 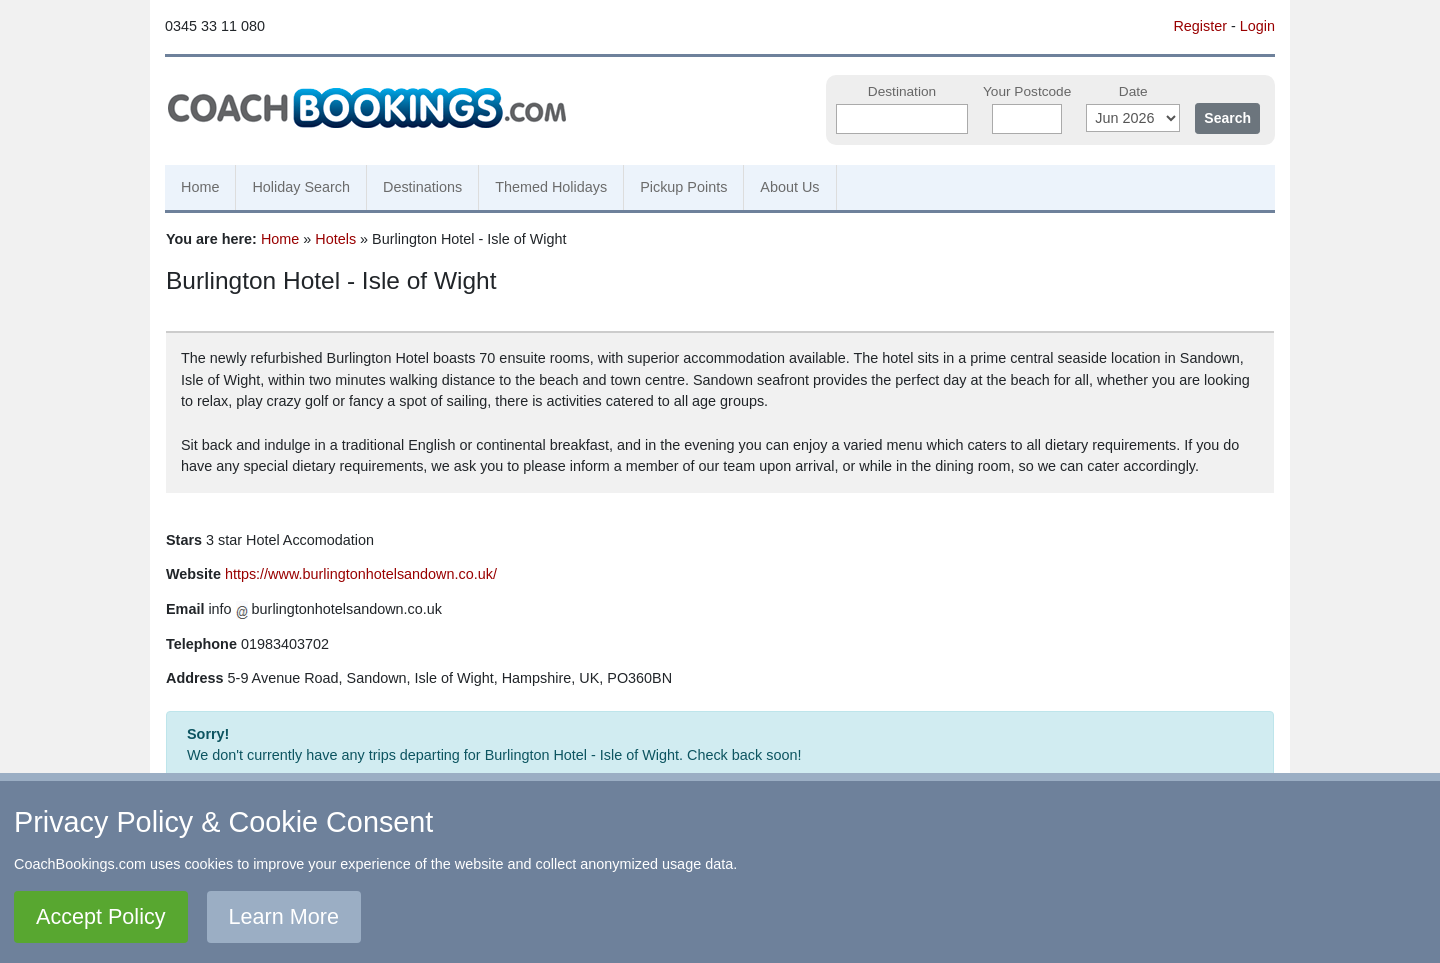 What do you see at coordinates (284, 916) in the screenshot?
I see `Learn More` at bounding box center [284, 916].